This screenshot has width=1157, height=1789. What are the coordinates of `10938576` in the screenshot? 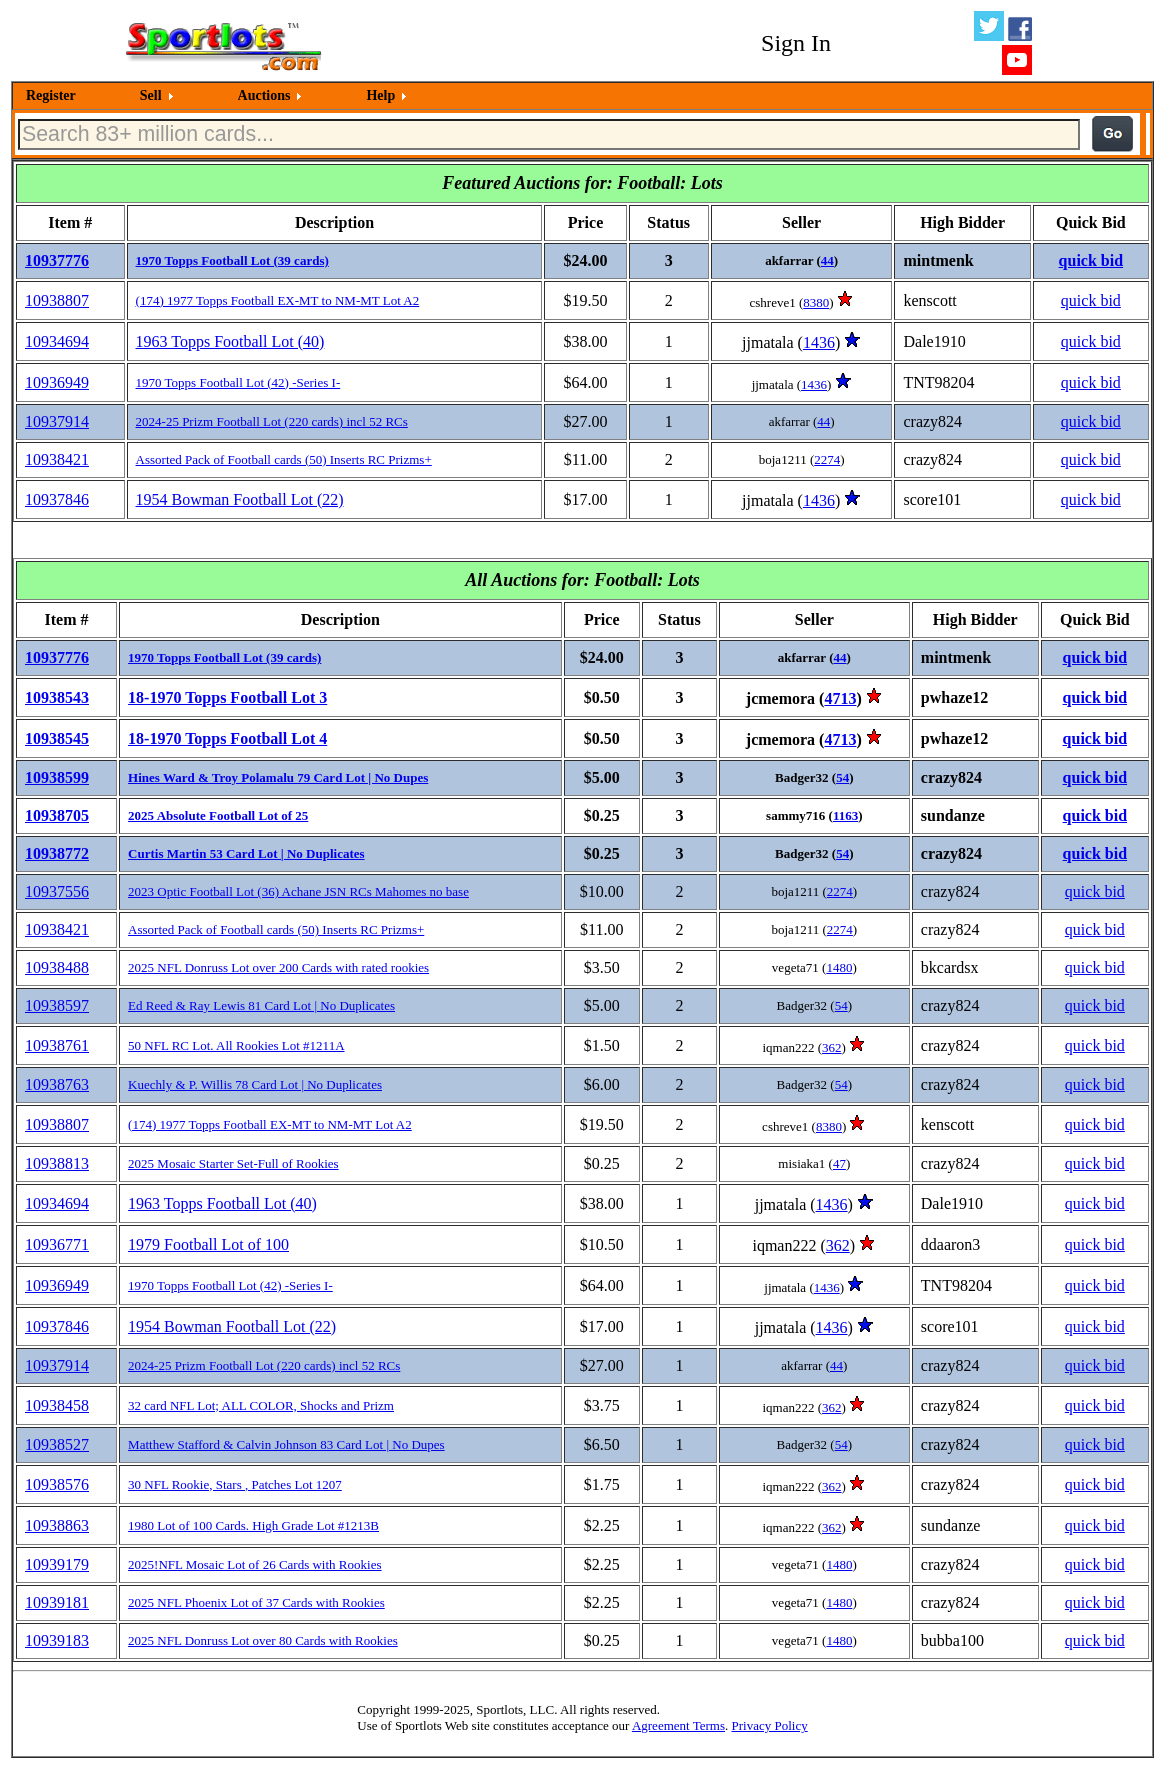 It's located at (57, 1484).